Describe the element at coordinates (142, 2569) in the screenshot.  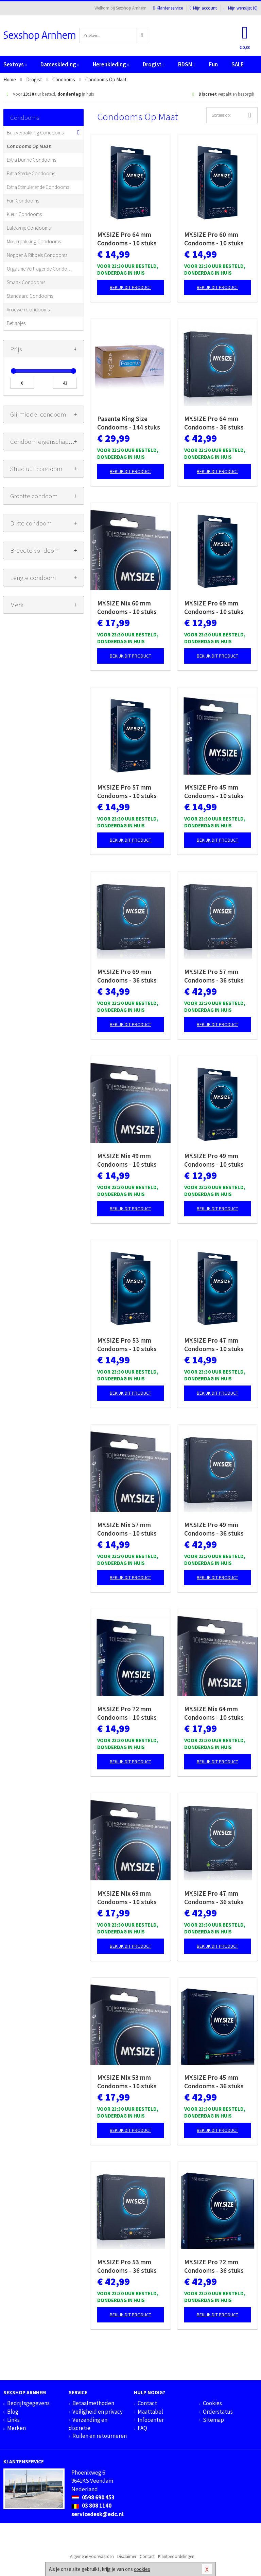
I see `cookies` at that location.